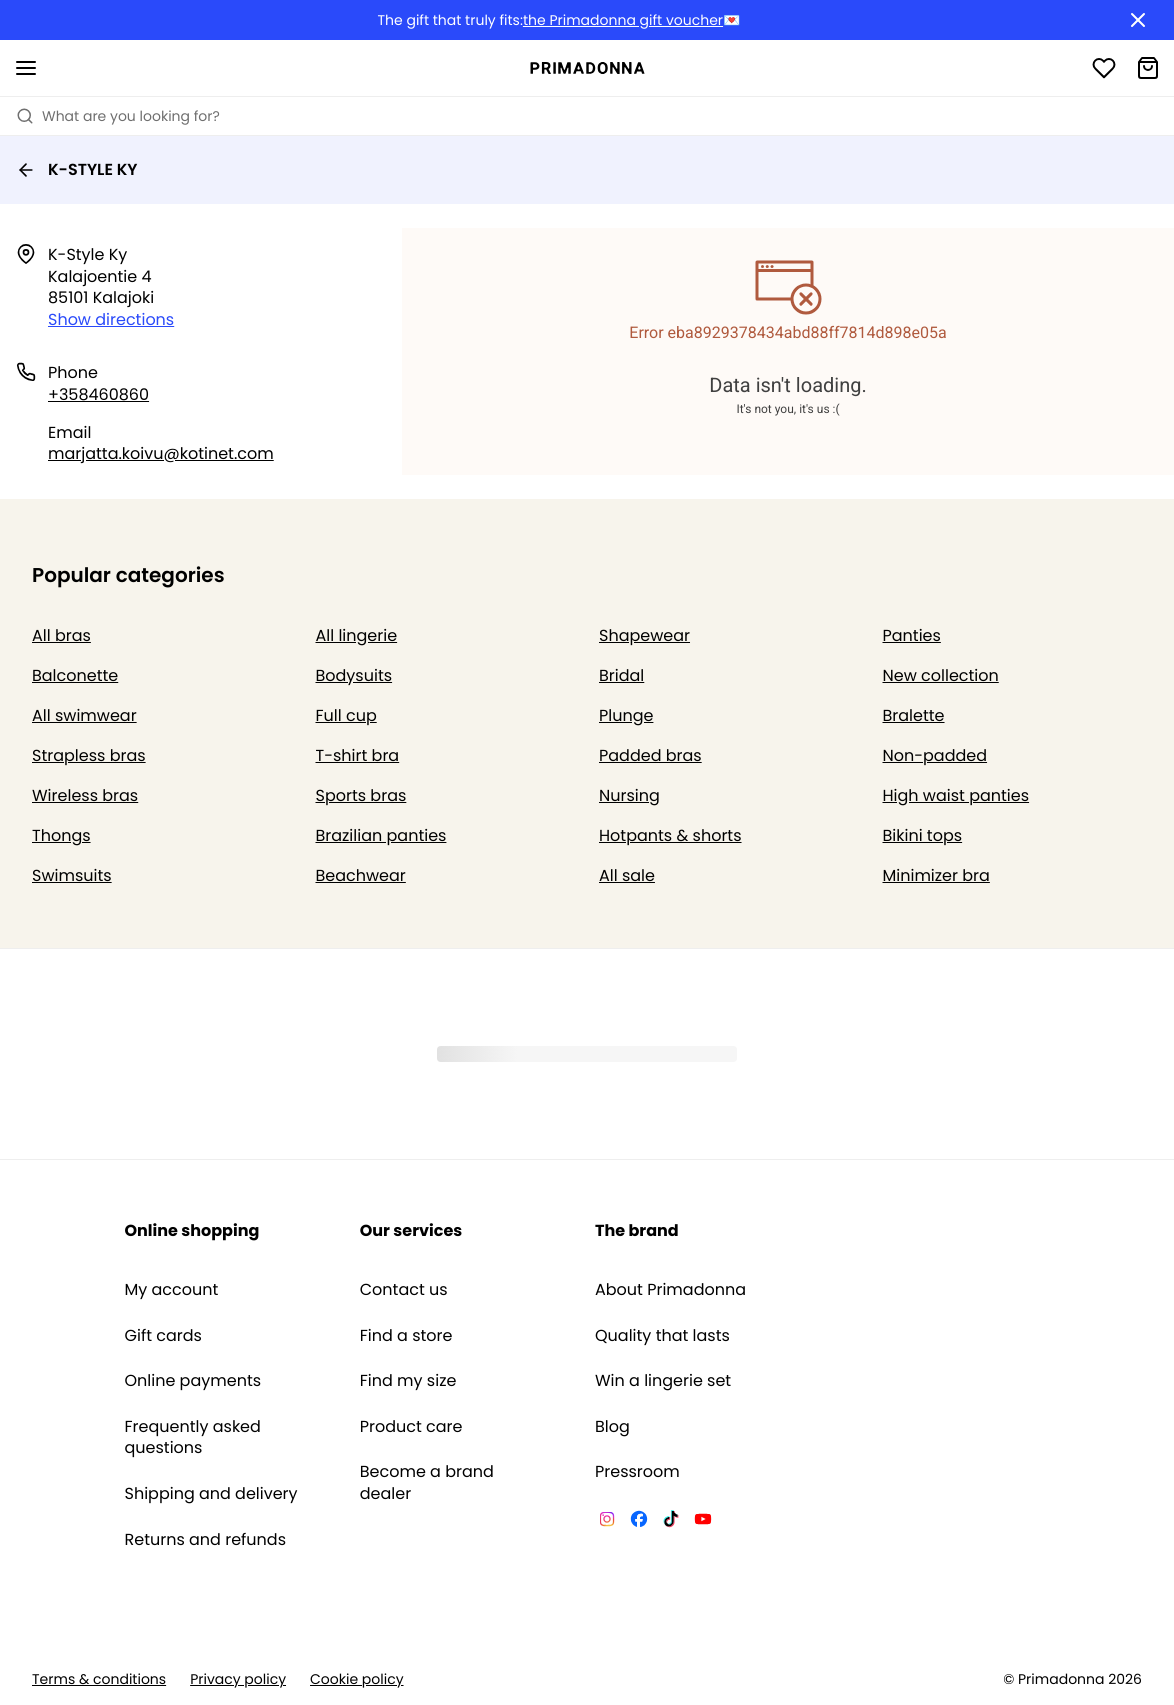 The image size is (1174, 1705). What do you see at coordinates (206, 1540) in the screenshot?
I see `Returns and refunds` at bounding box center [206, 1540].